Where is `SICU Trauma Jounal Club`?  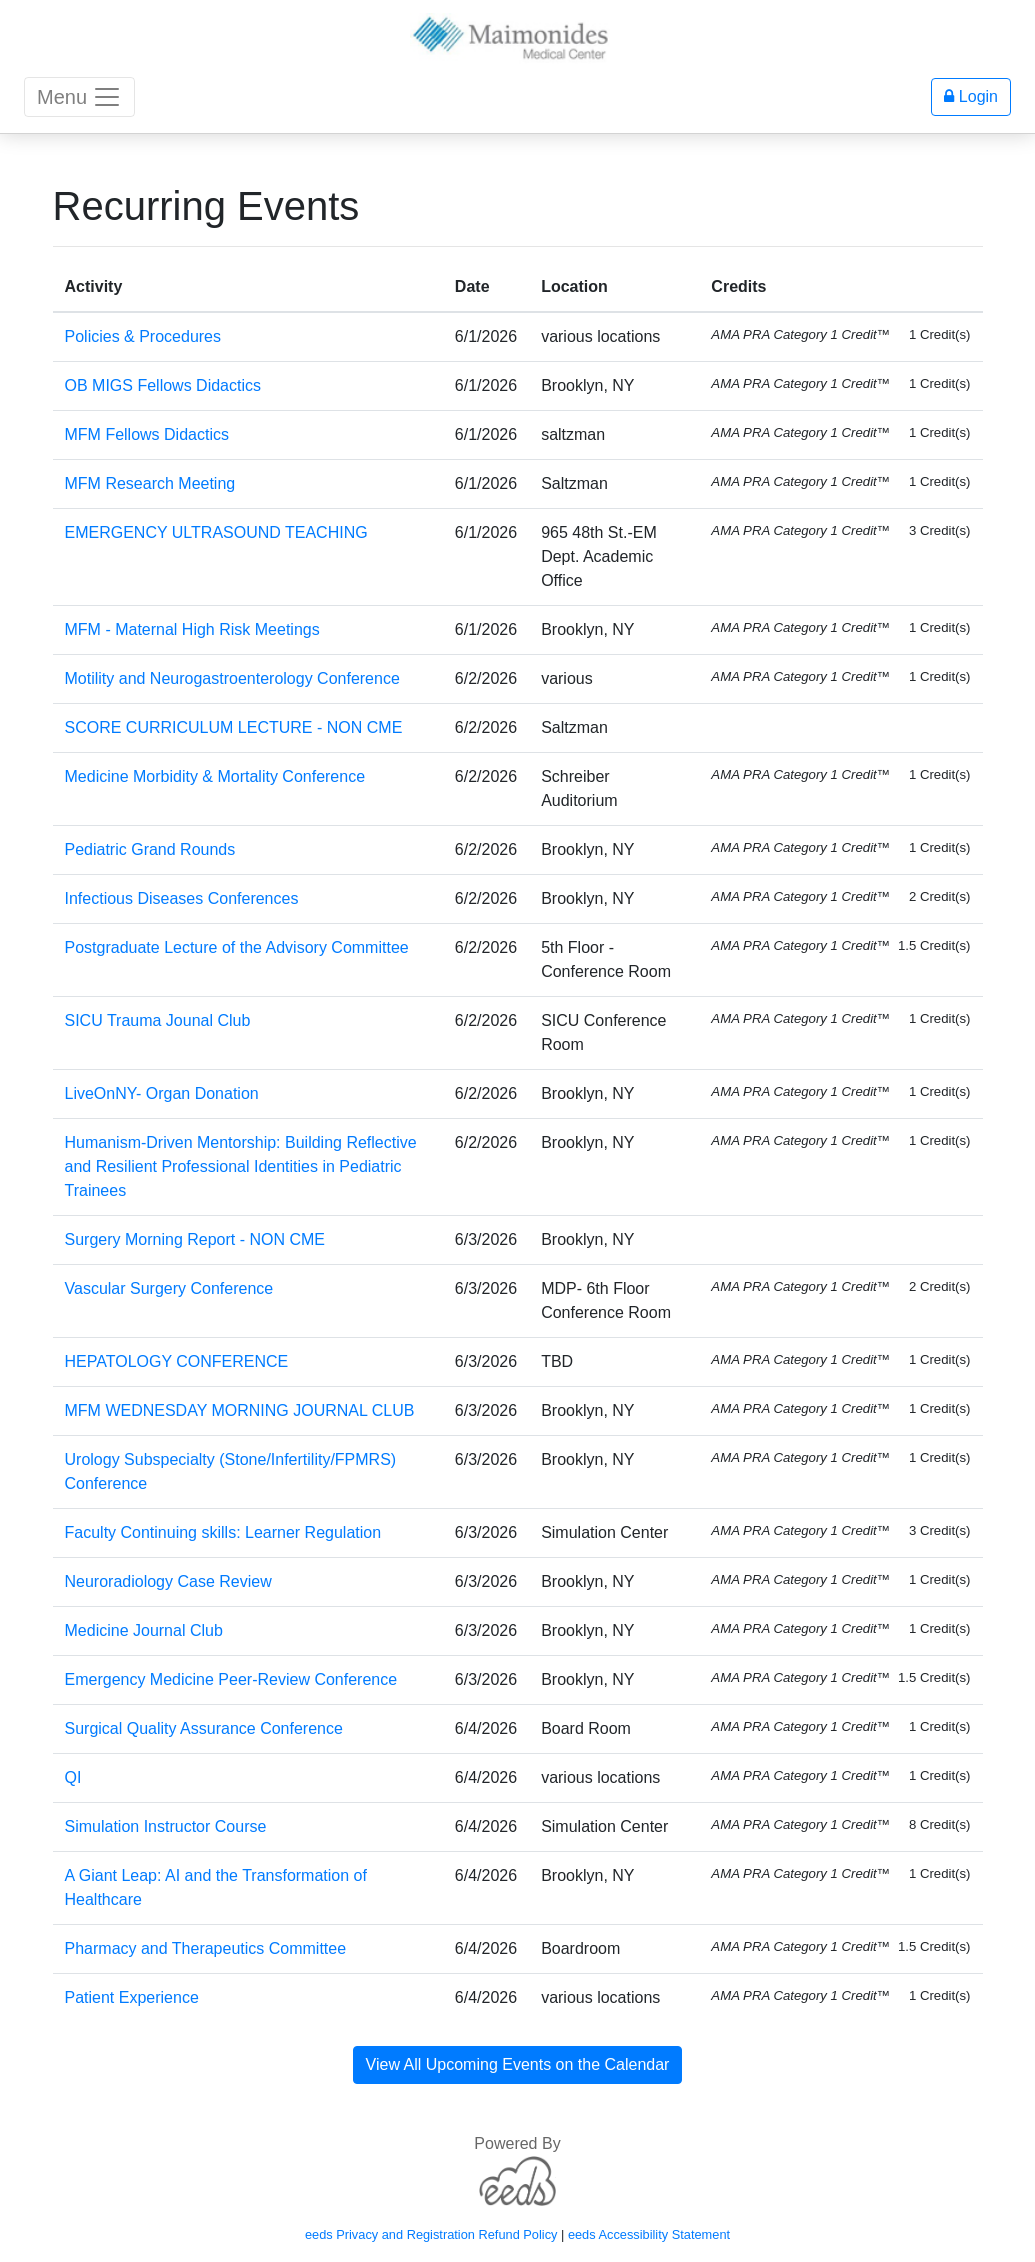 SICU Trauma Jounal Club is located at coordinates (158, 1020).